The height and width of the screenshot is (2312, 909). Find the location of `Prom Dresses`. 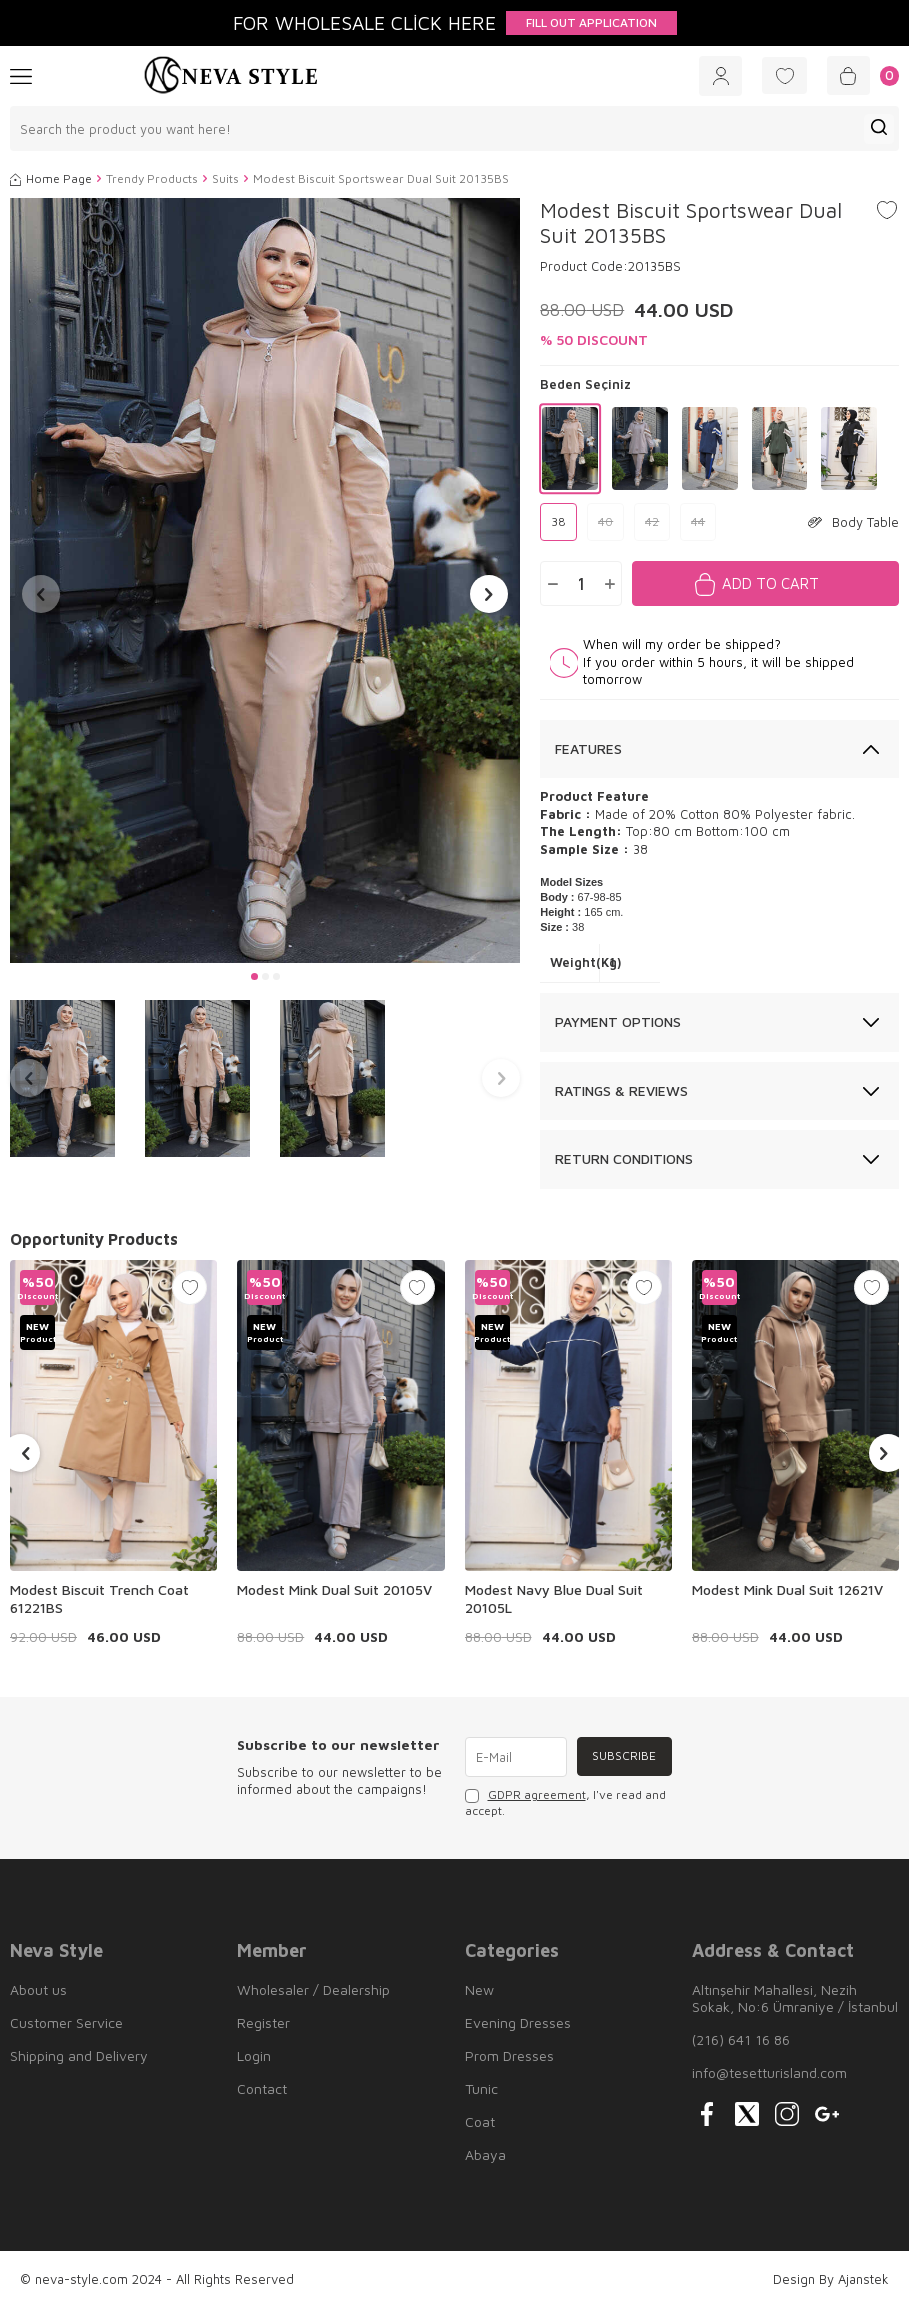

Prom Dresses is located at coordinates (509, 2058).